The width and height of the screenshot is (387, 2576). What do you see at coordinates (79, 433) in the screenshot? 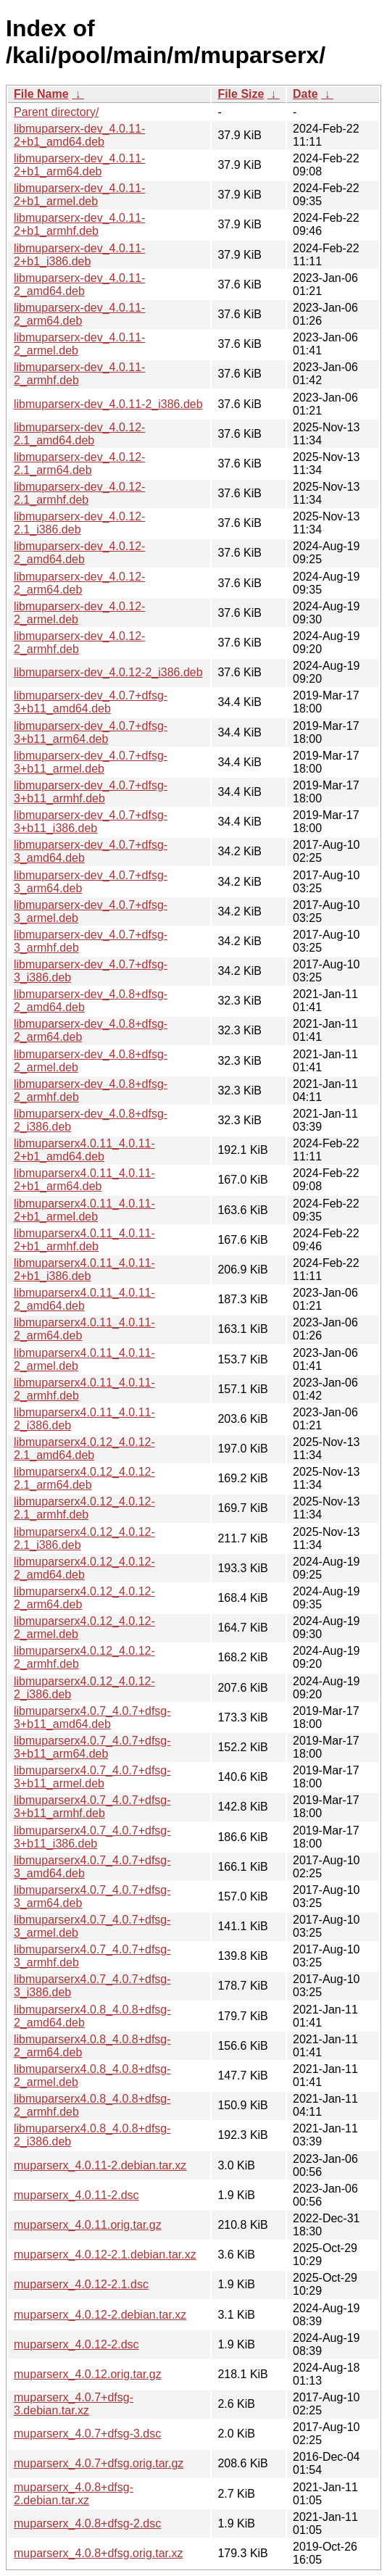
I see `libmuparserx-dev_4.0.12-2.1_amd64.deb` at bounding box center [79, 433].